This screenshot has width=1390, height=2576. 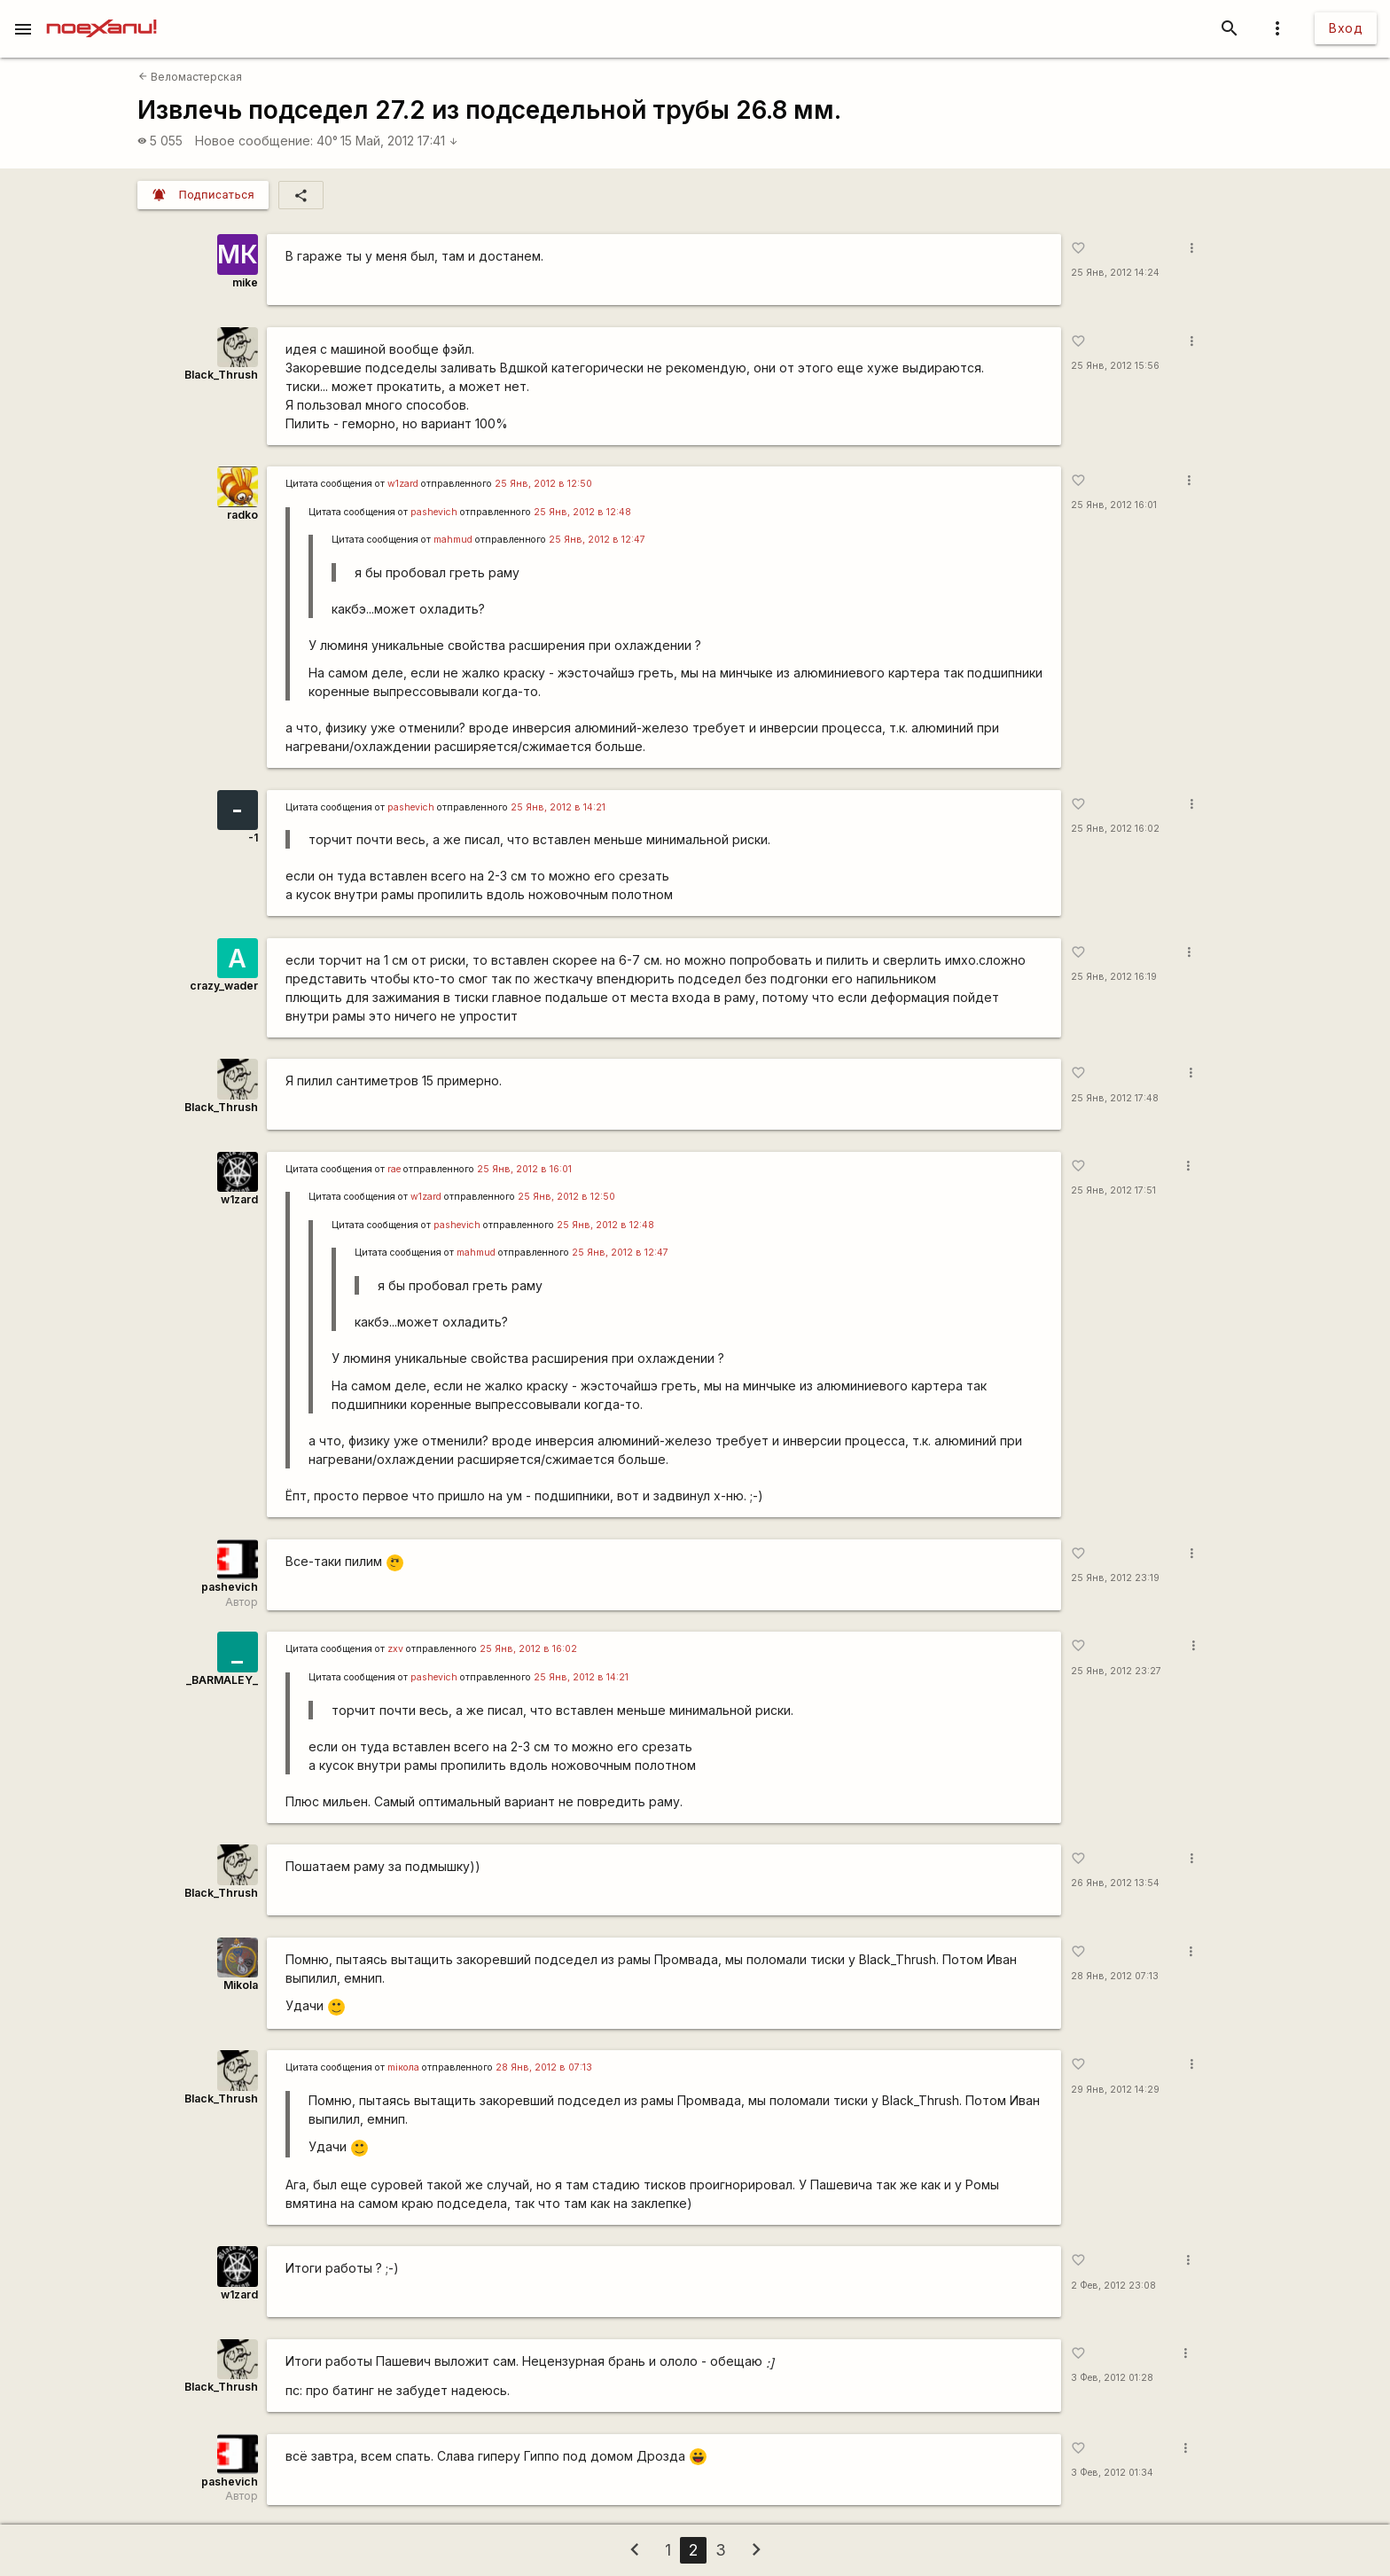 I want to click on -1, so click(x=253, y=837).